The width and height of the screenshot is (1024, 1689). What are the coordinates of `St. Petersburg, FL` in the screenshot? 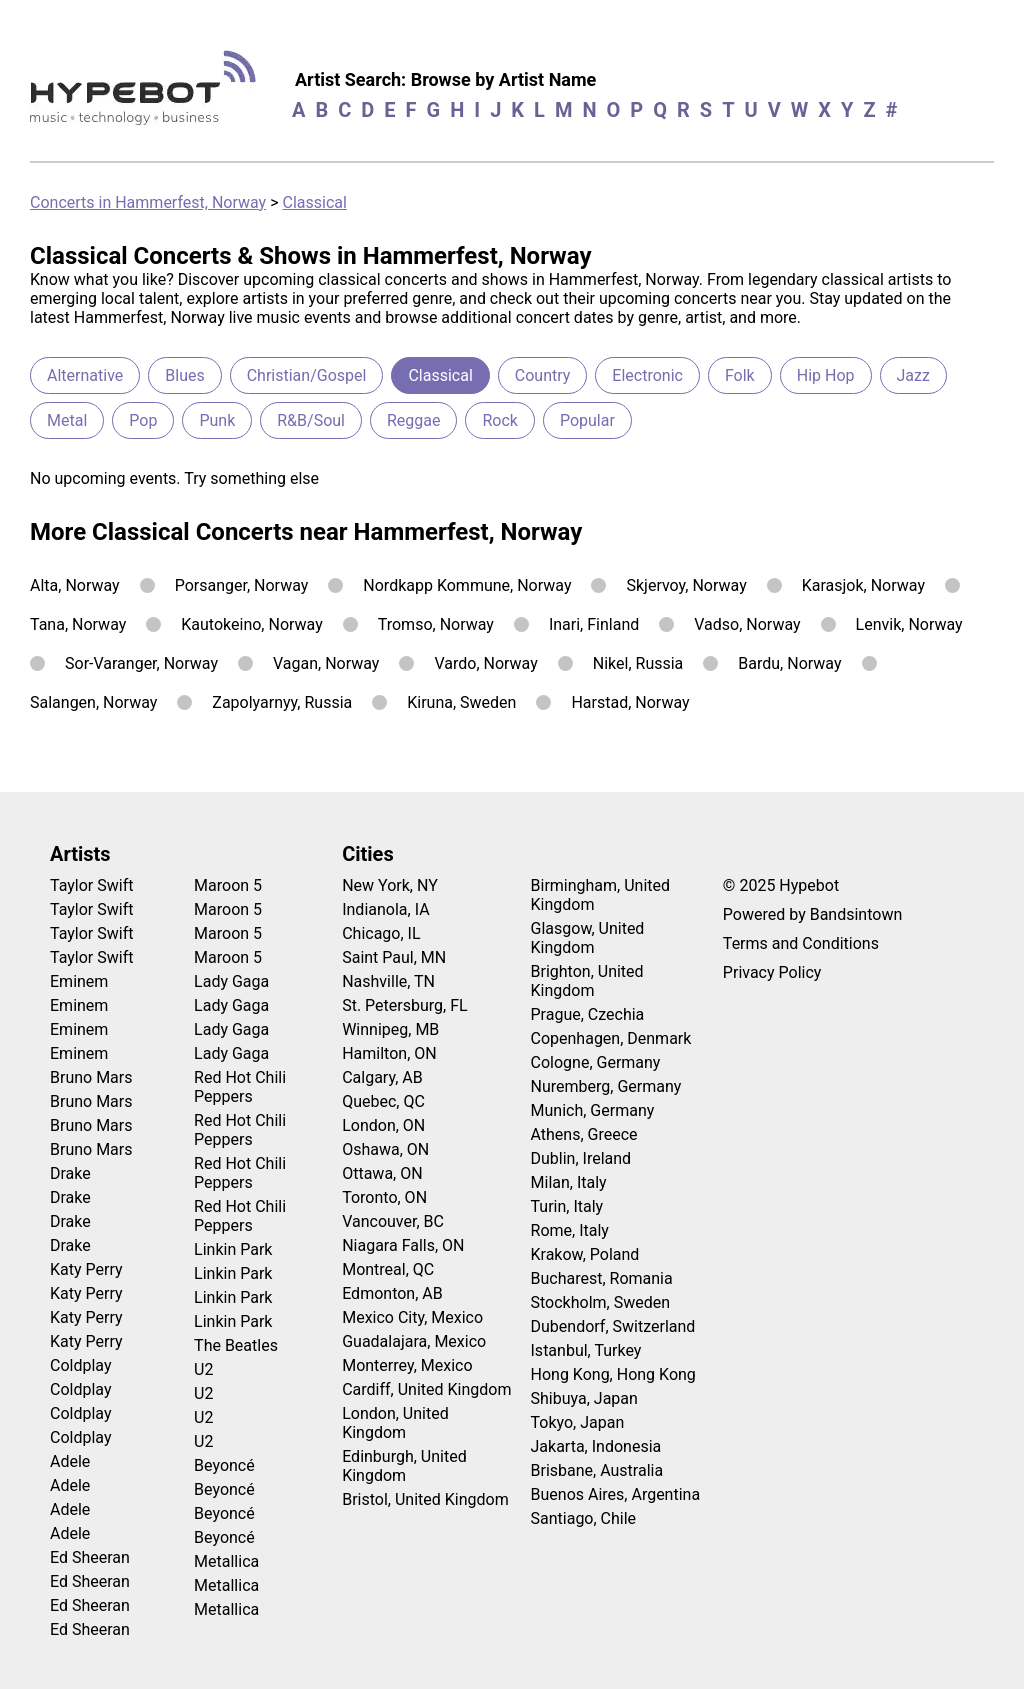 It's located at (404, 1005).